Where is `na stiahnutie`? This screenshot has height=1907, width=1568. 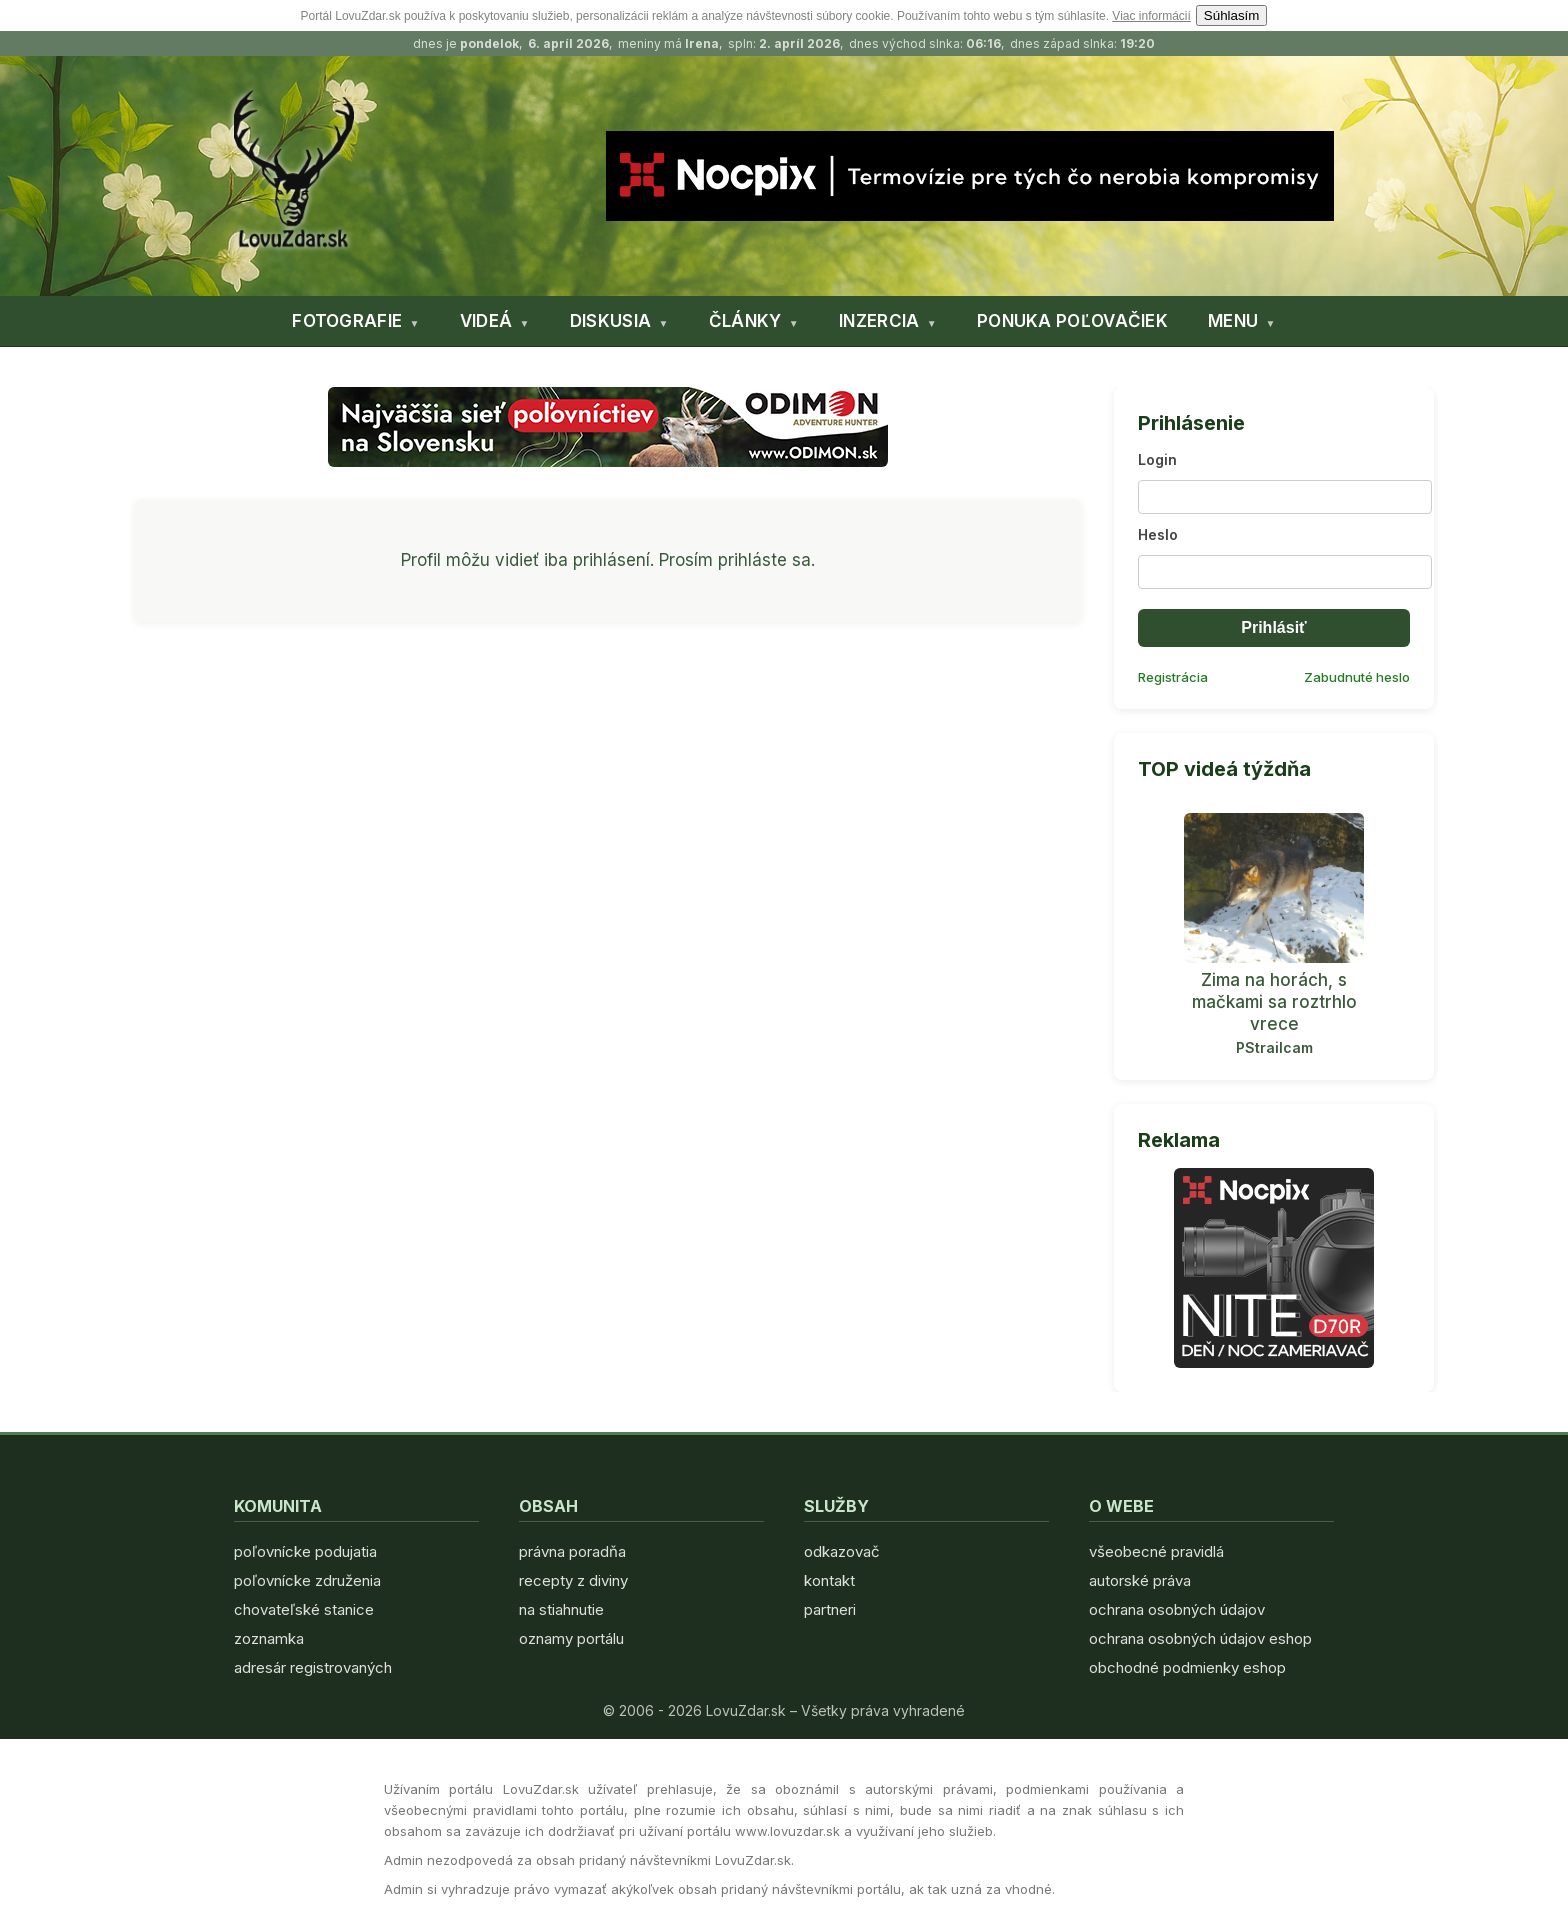
na stiahnutie is located at coordinates (561, 1609).